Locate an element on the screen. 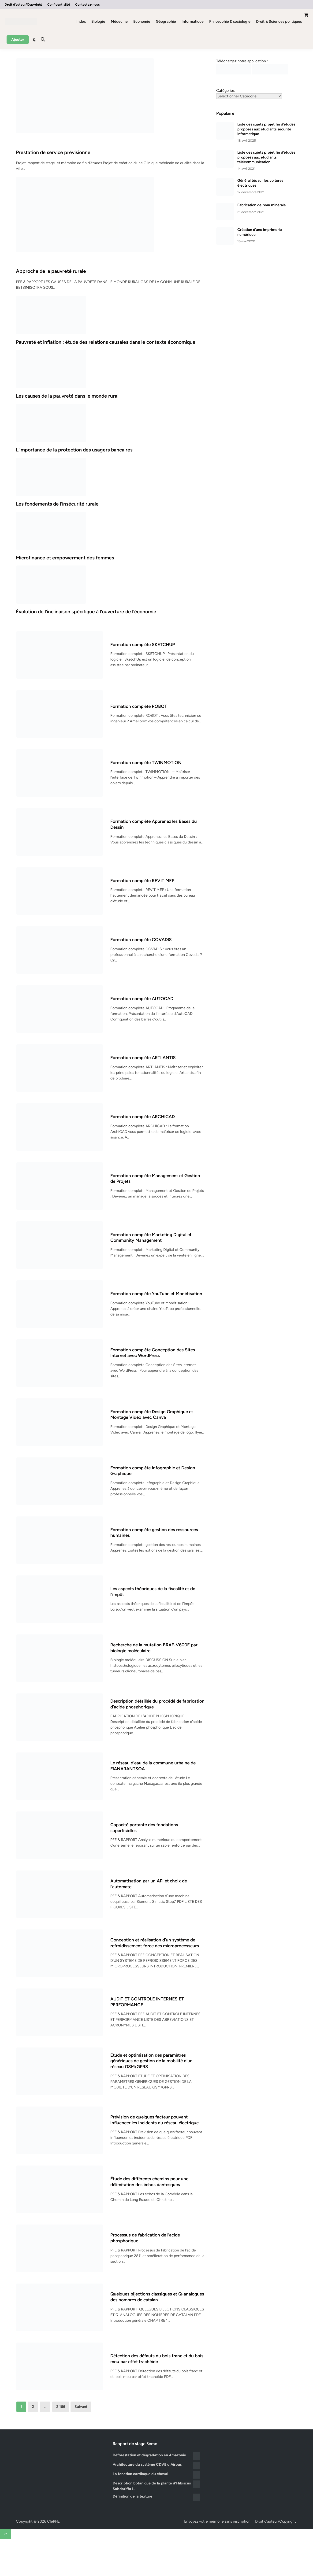 This screenshot has height=2576, width=313. Les fondements de l’insécurité rurale is located at coordinates (57, 504).